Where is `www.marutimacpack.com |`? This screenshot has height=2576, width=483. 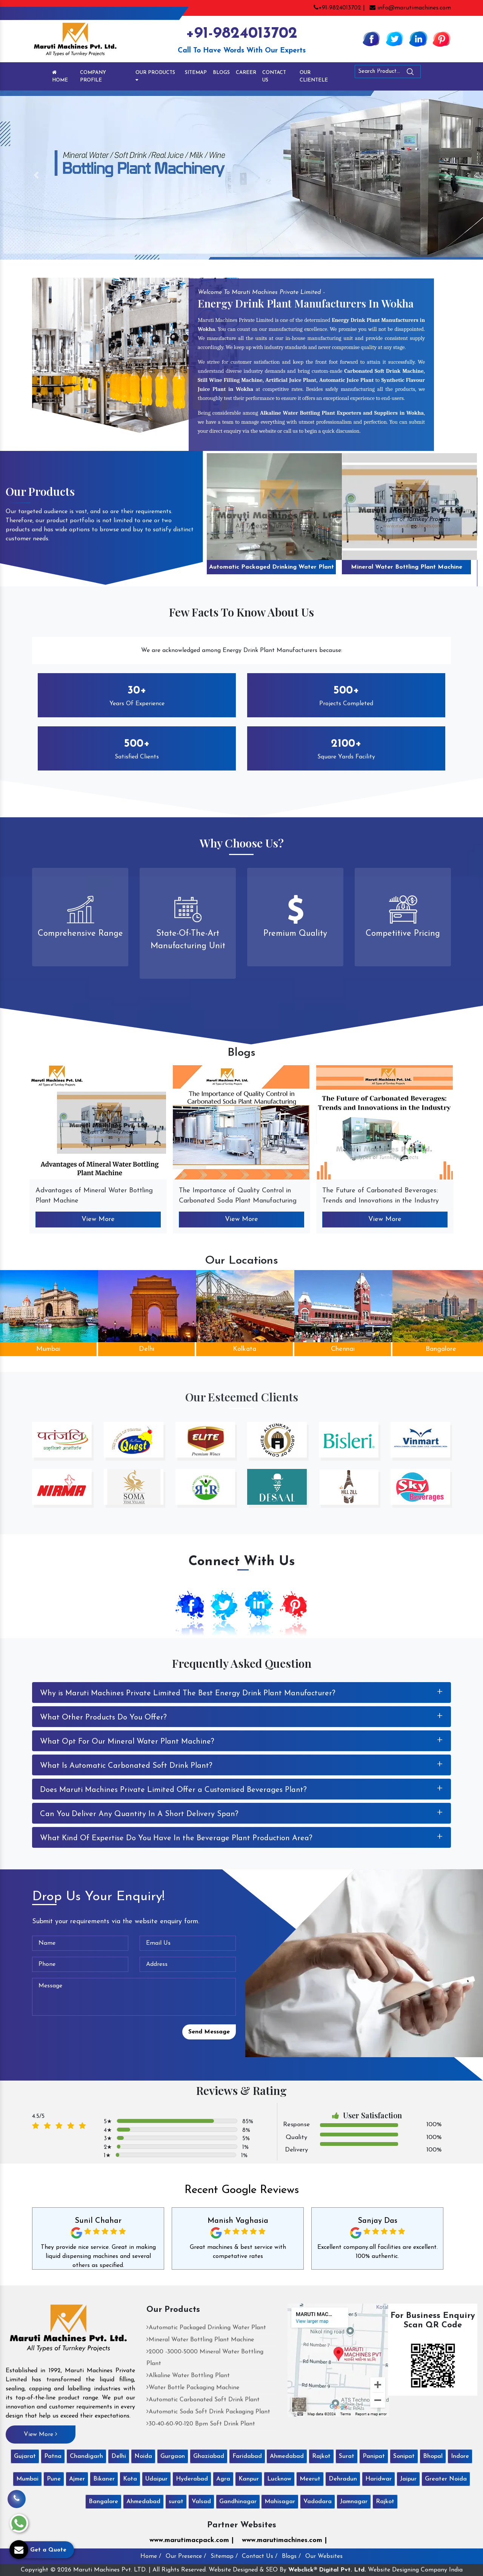 www.marutimacpack.com | is located at coordinates (191, 2540).